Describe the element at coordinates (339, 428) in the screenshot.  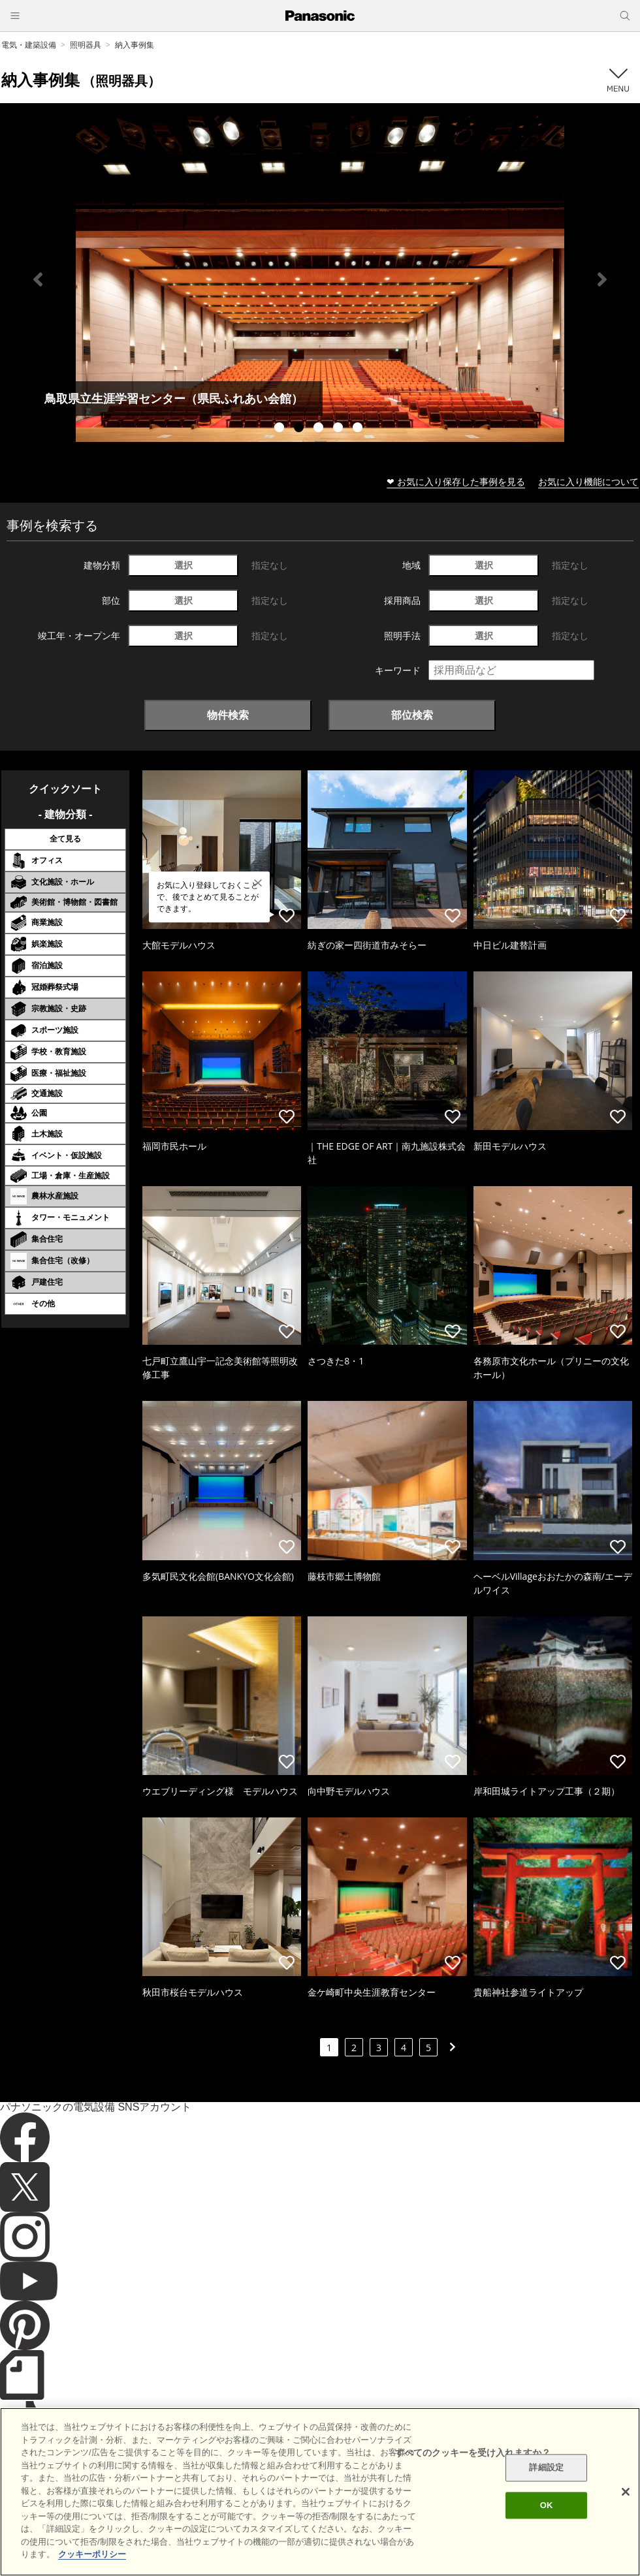
I see `4 [tab]` at that location.